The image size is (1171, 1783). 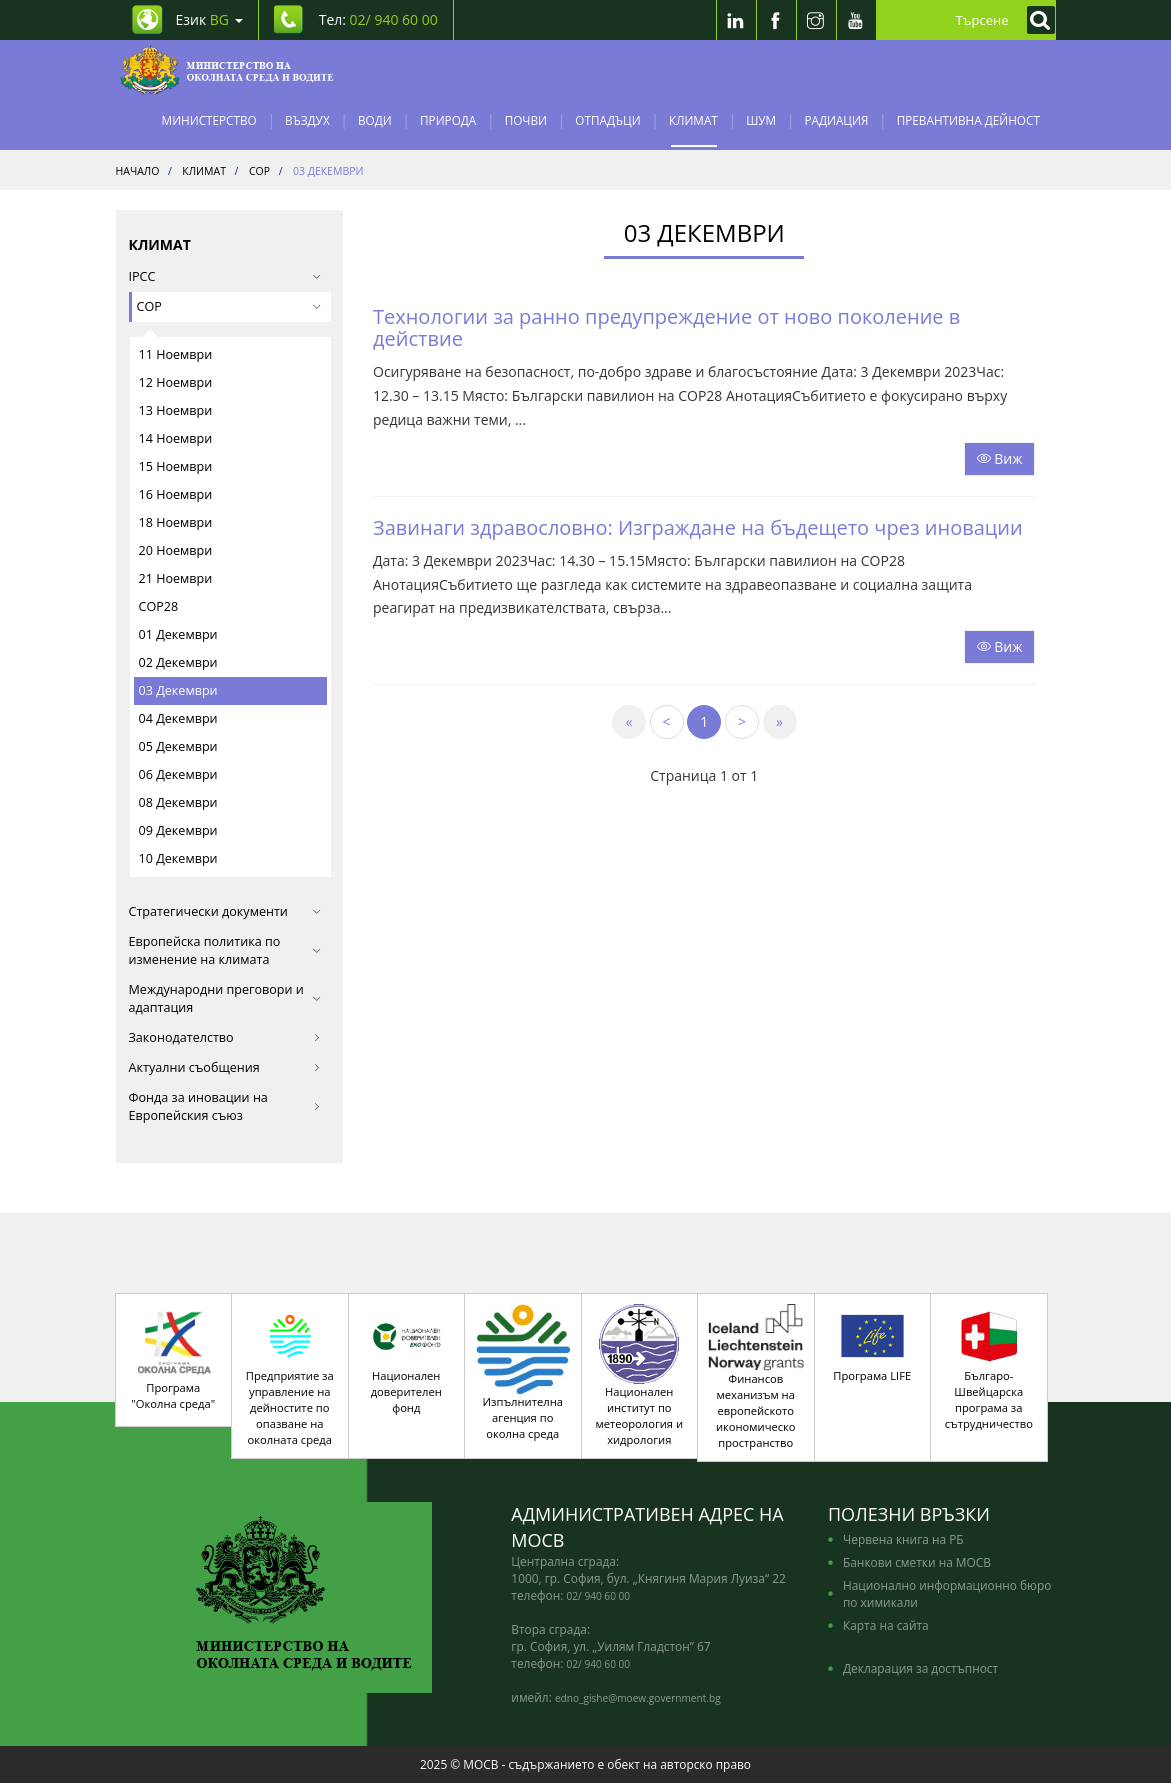 I want to click on Международни преговори и адаптация [button], so click(x=225, y=998).